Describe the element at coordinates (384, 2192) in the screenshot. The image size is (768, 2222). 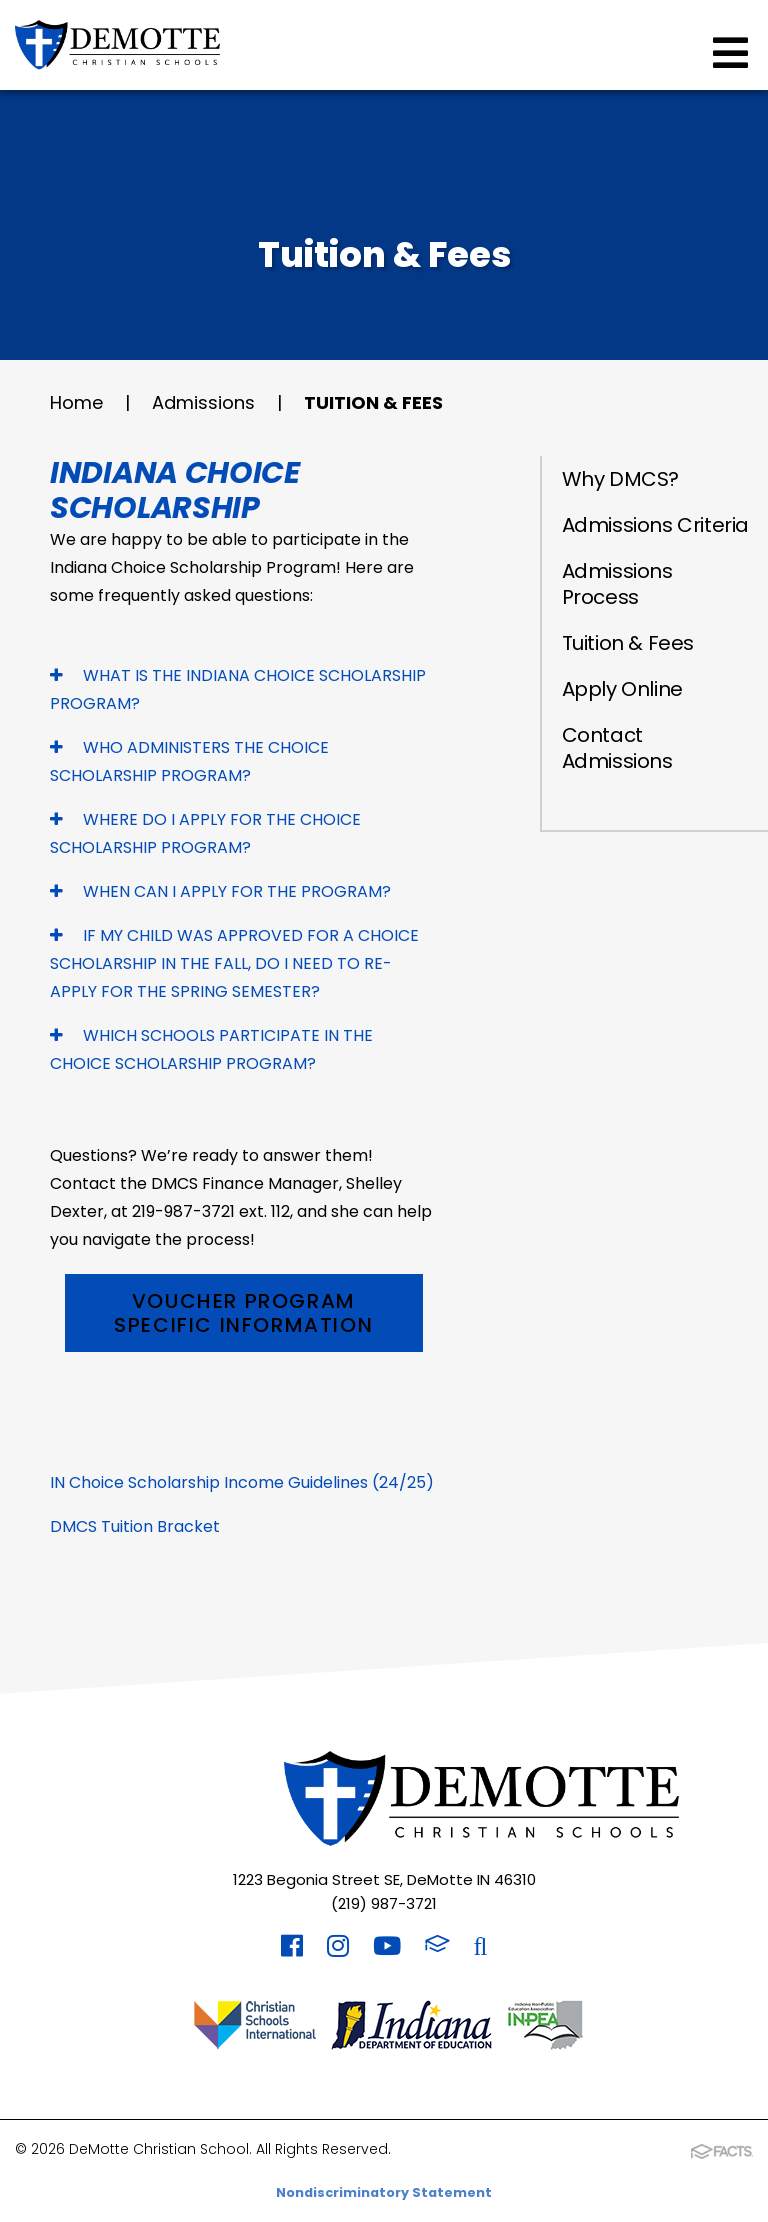
I see `Nondiscriminatory Statement` at that location.